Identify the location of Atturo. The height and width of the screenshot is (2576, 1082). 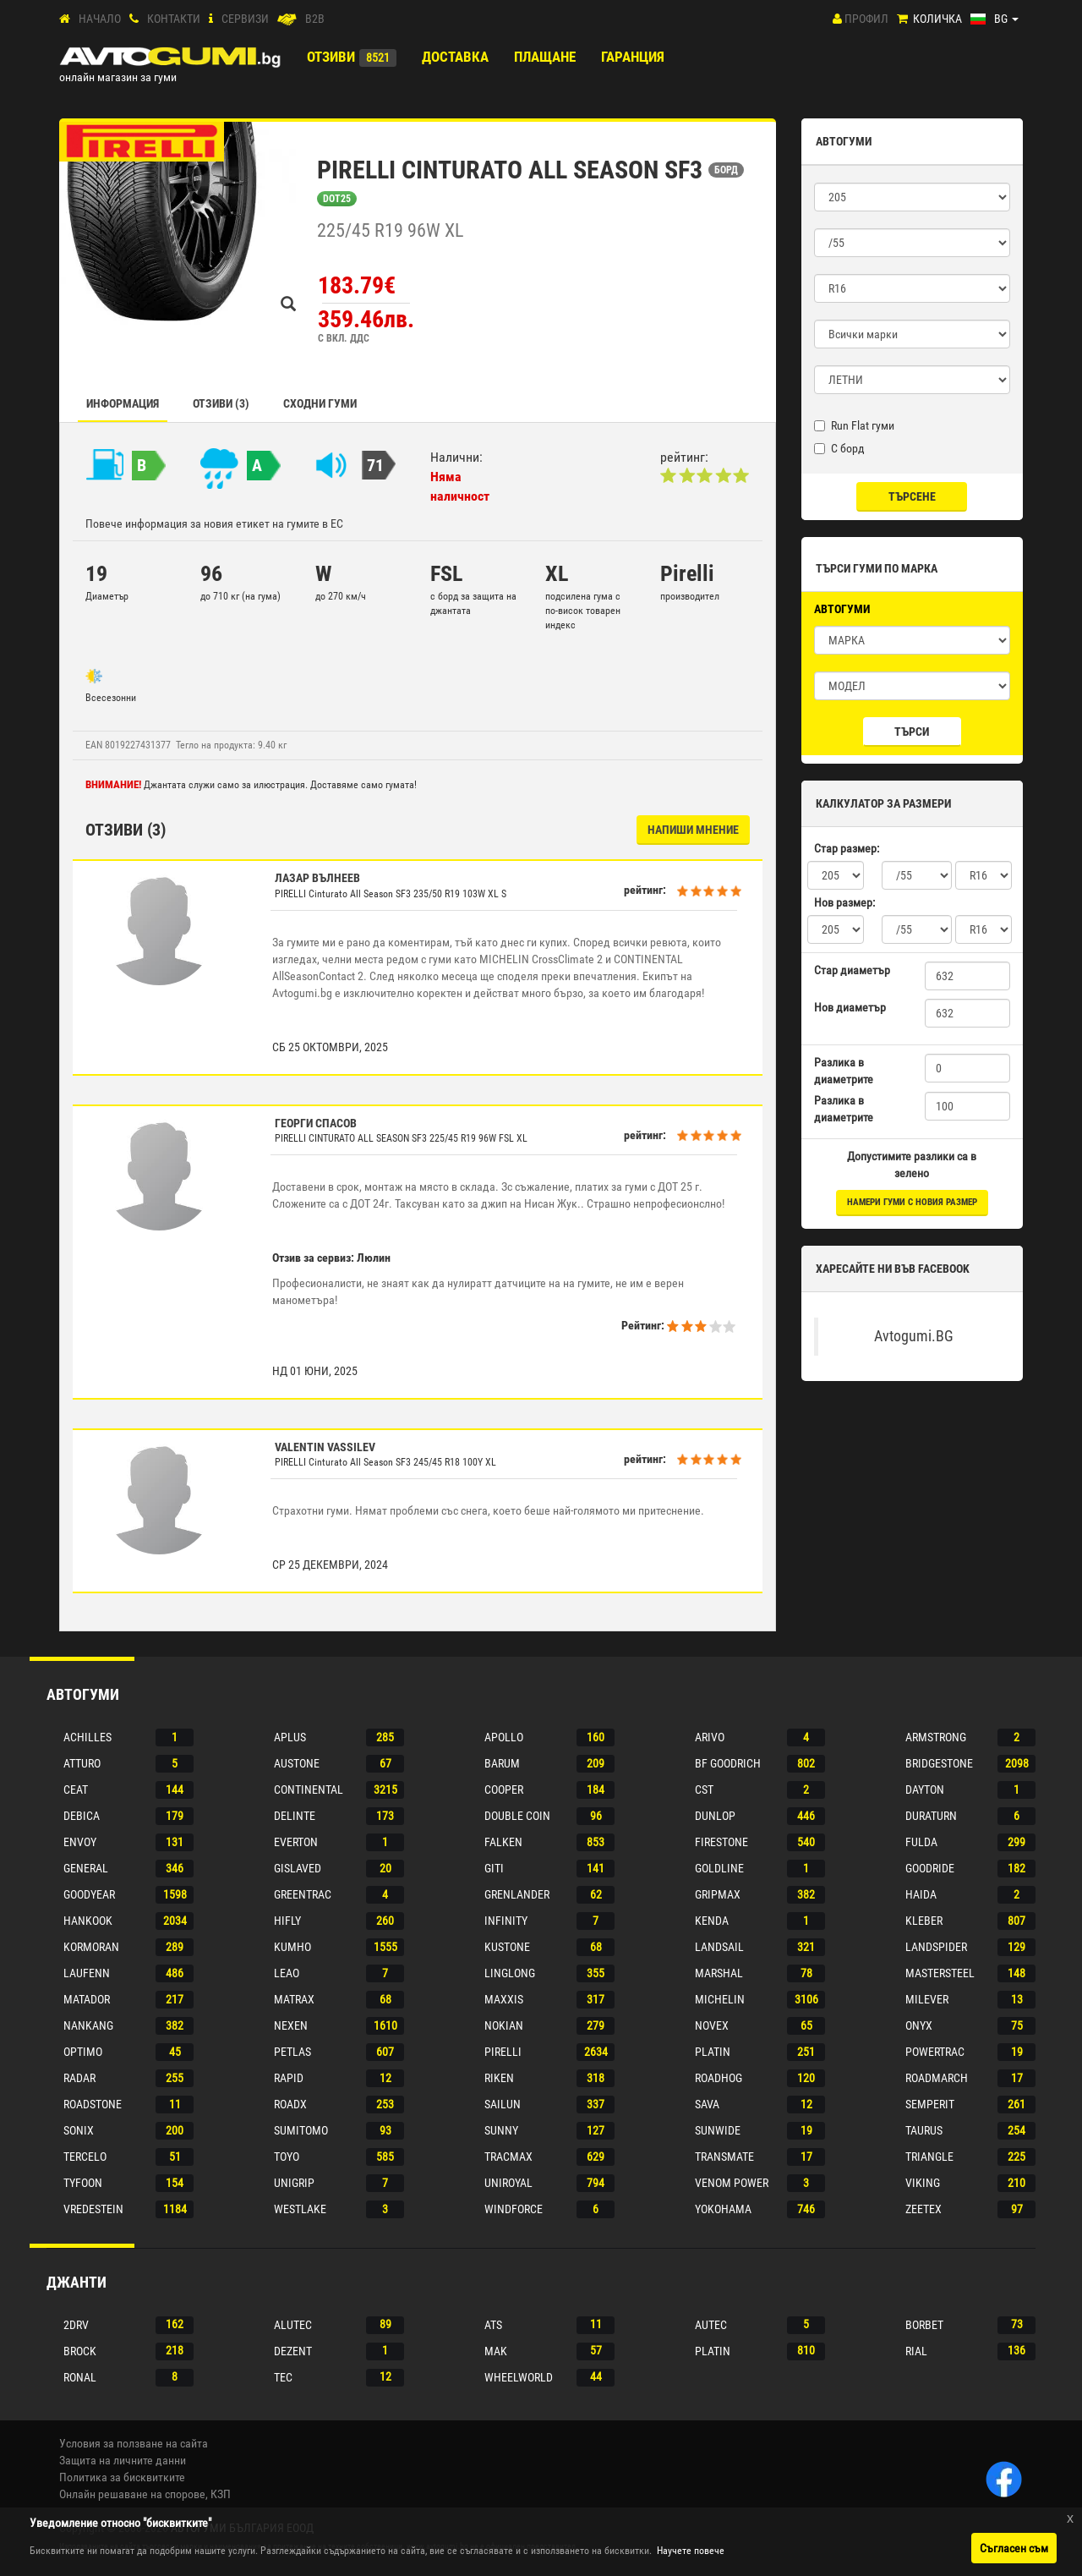
(82, 1763).